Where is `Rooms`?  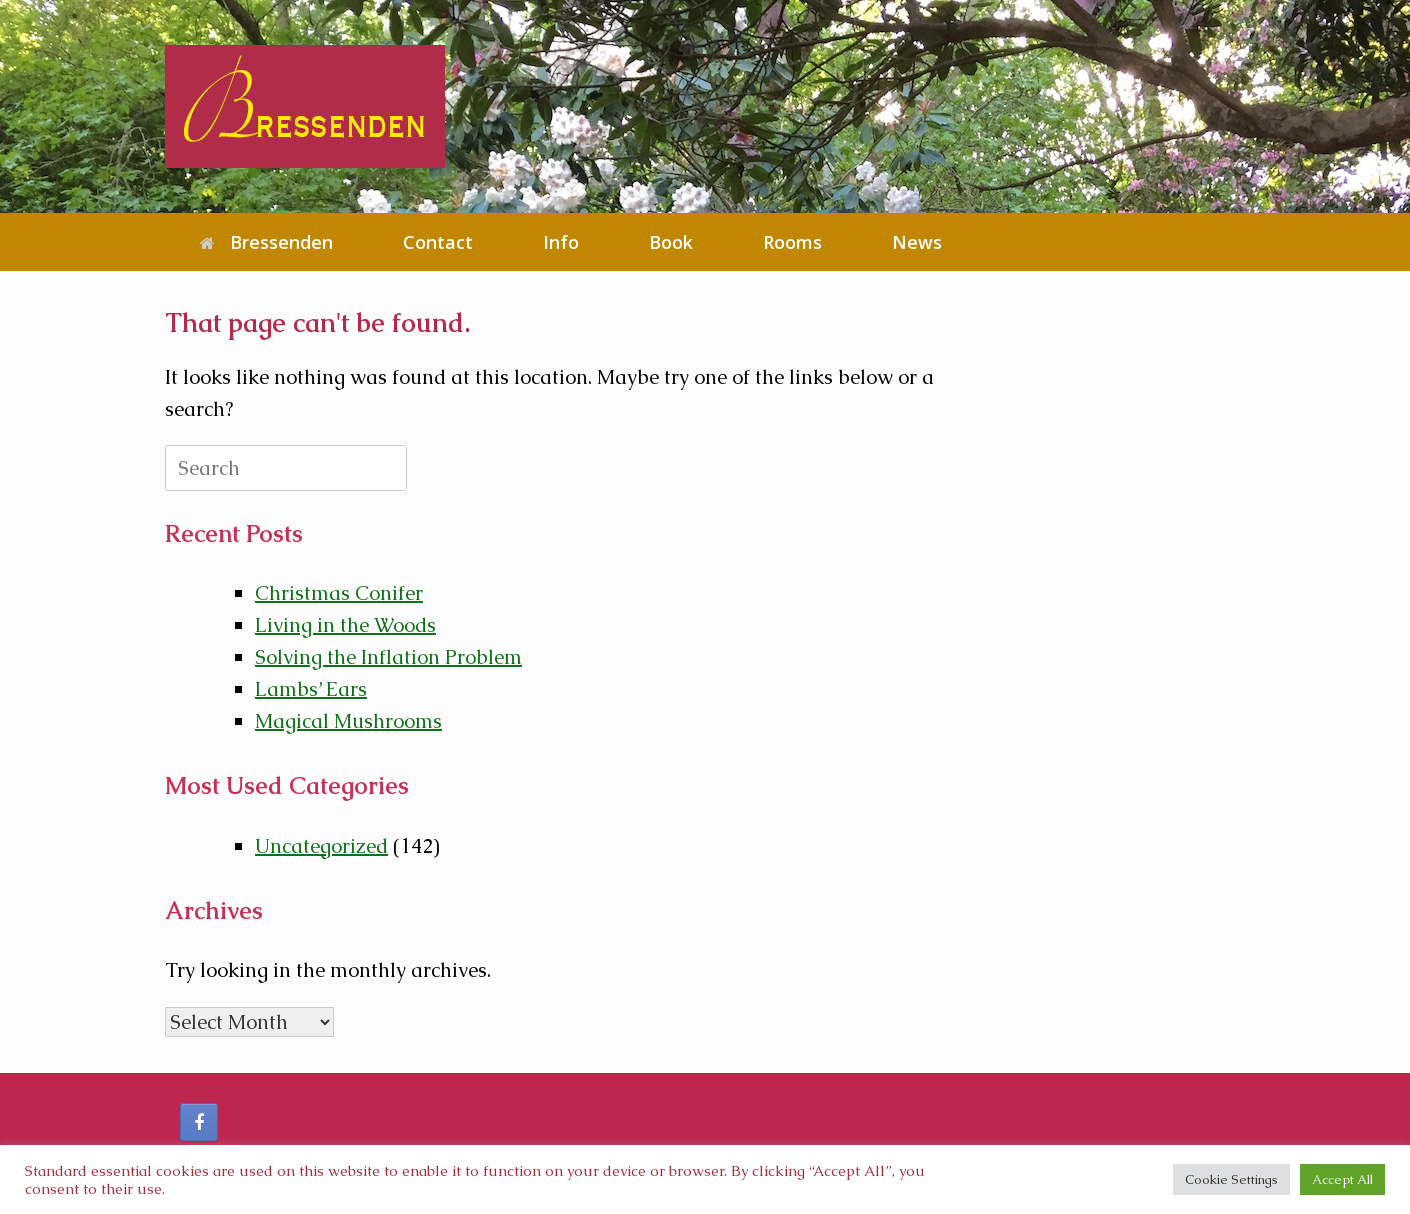 Rooms is located at coordinates (792, 242).